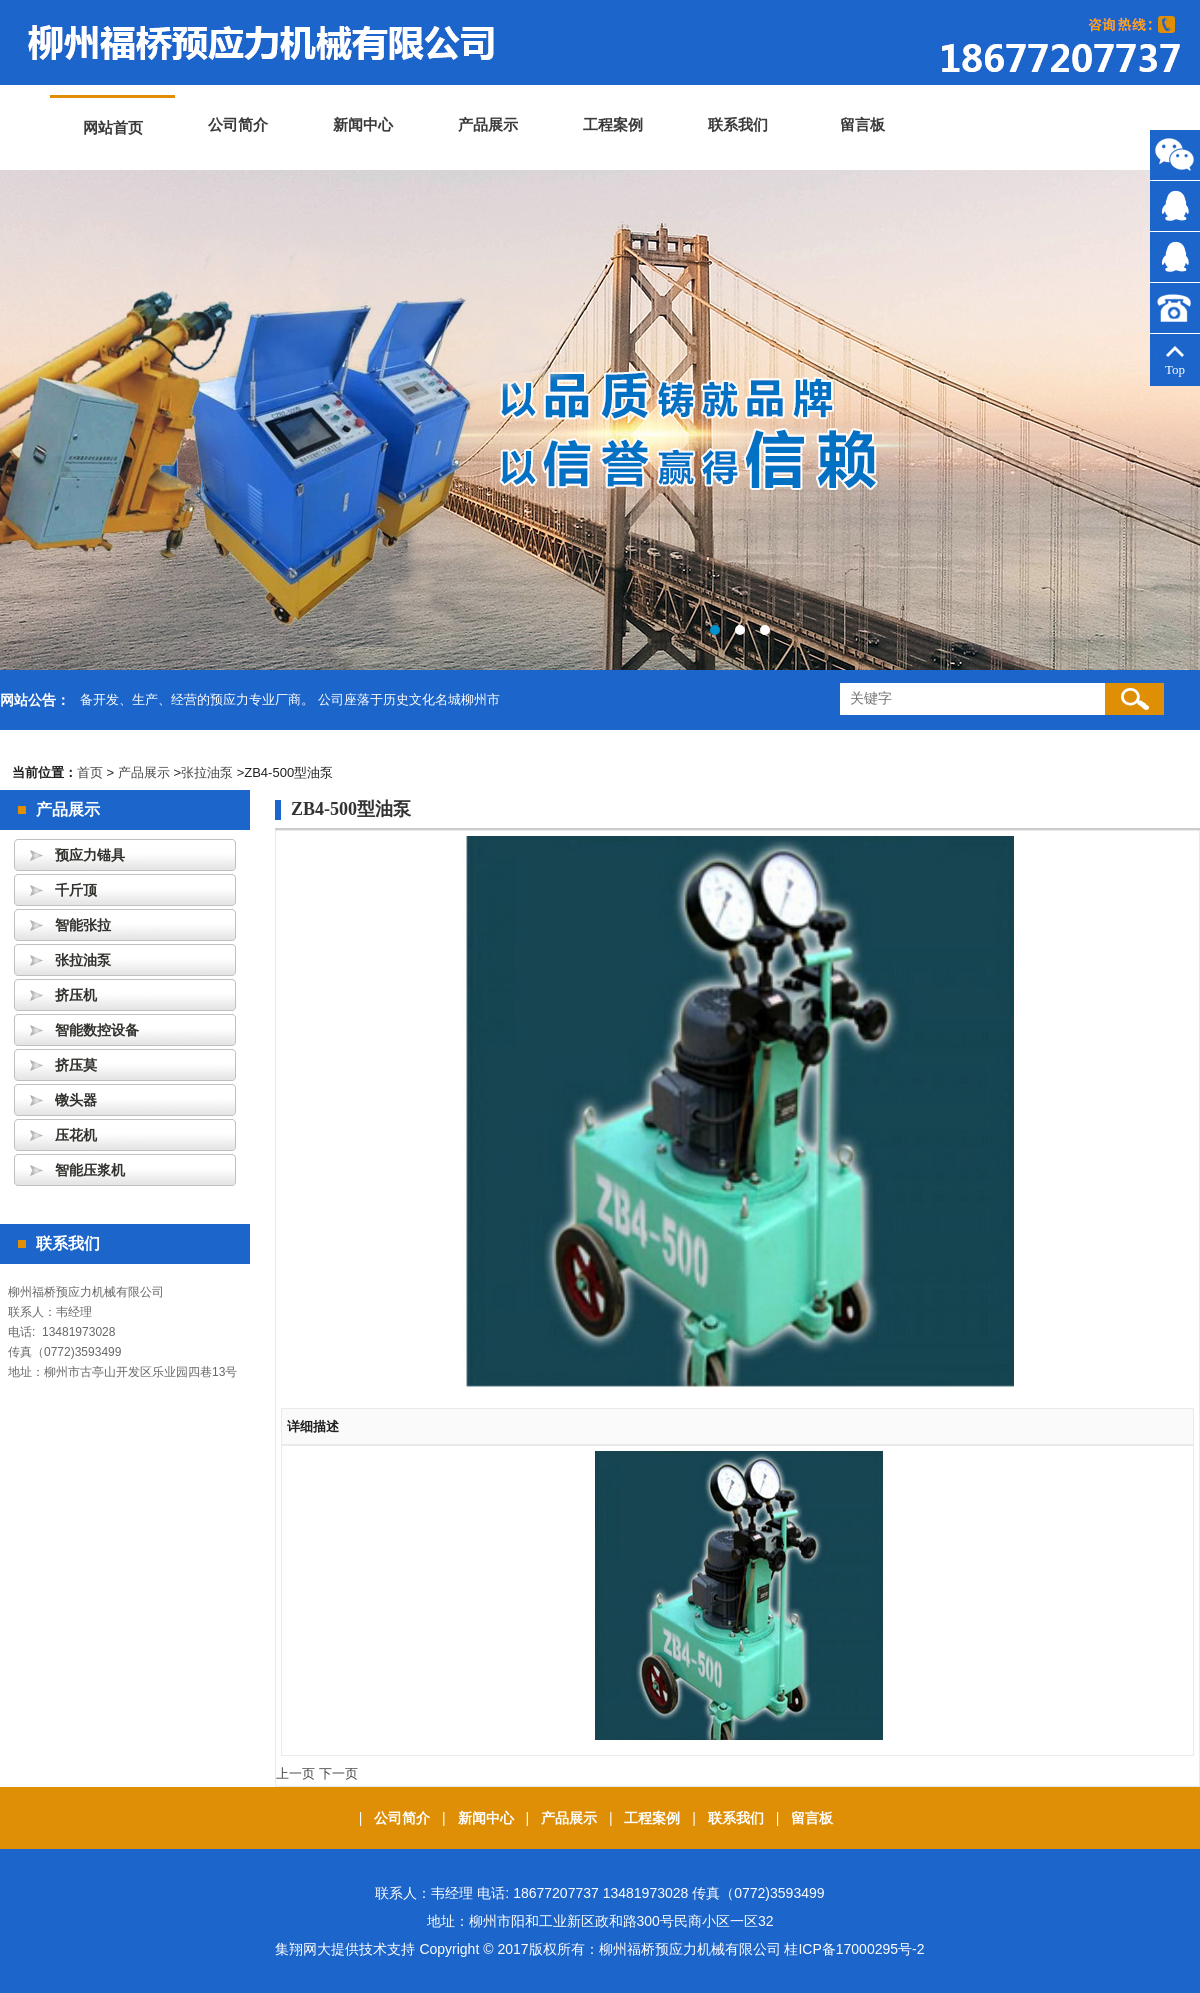  I want to click on banner3, so click(600, 420).